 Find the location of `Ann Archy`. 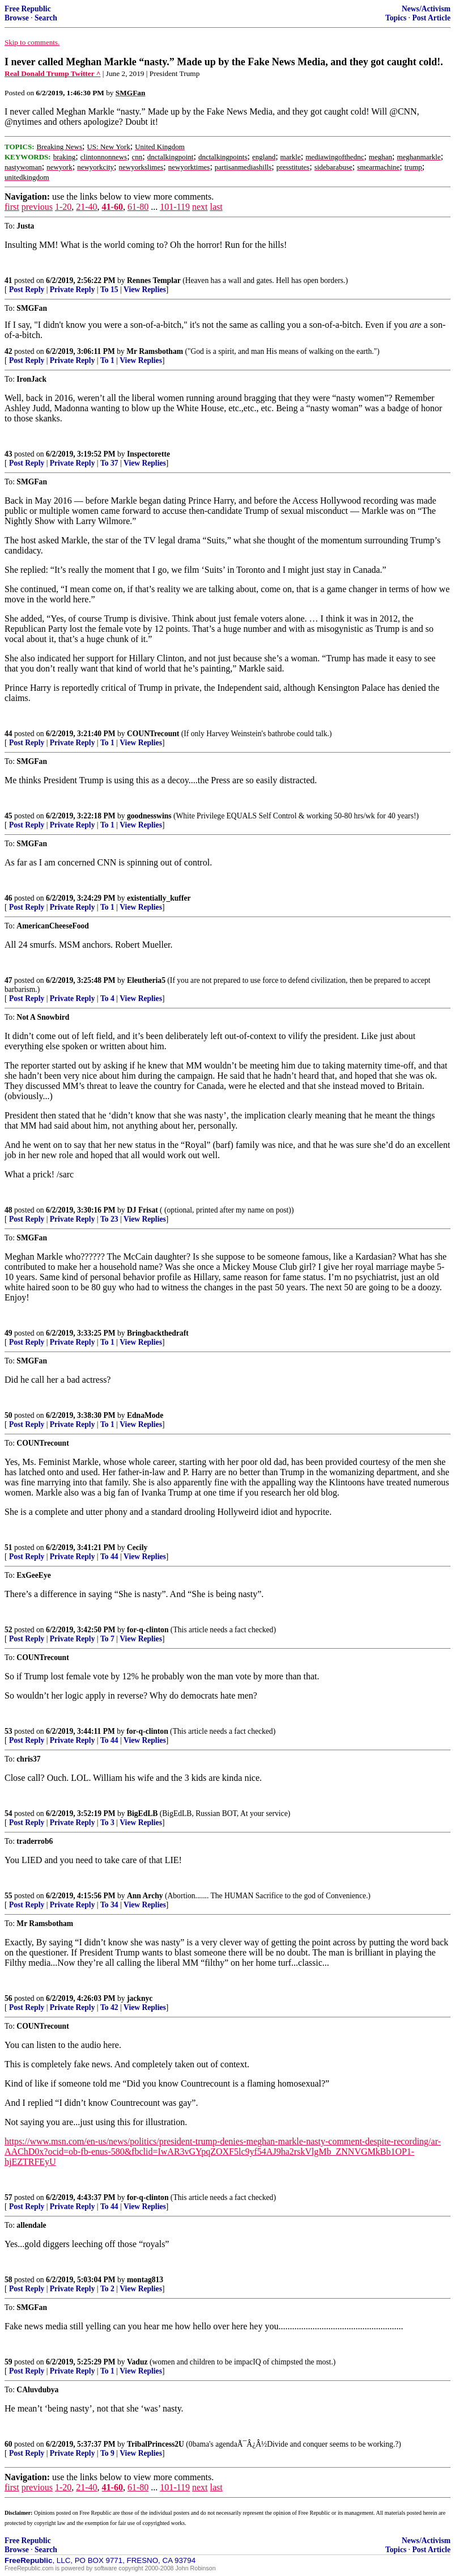

Ann Archy is located at coordinates (145, 1895).